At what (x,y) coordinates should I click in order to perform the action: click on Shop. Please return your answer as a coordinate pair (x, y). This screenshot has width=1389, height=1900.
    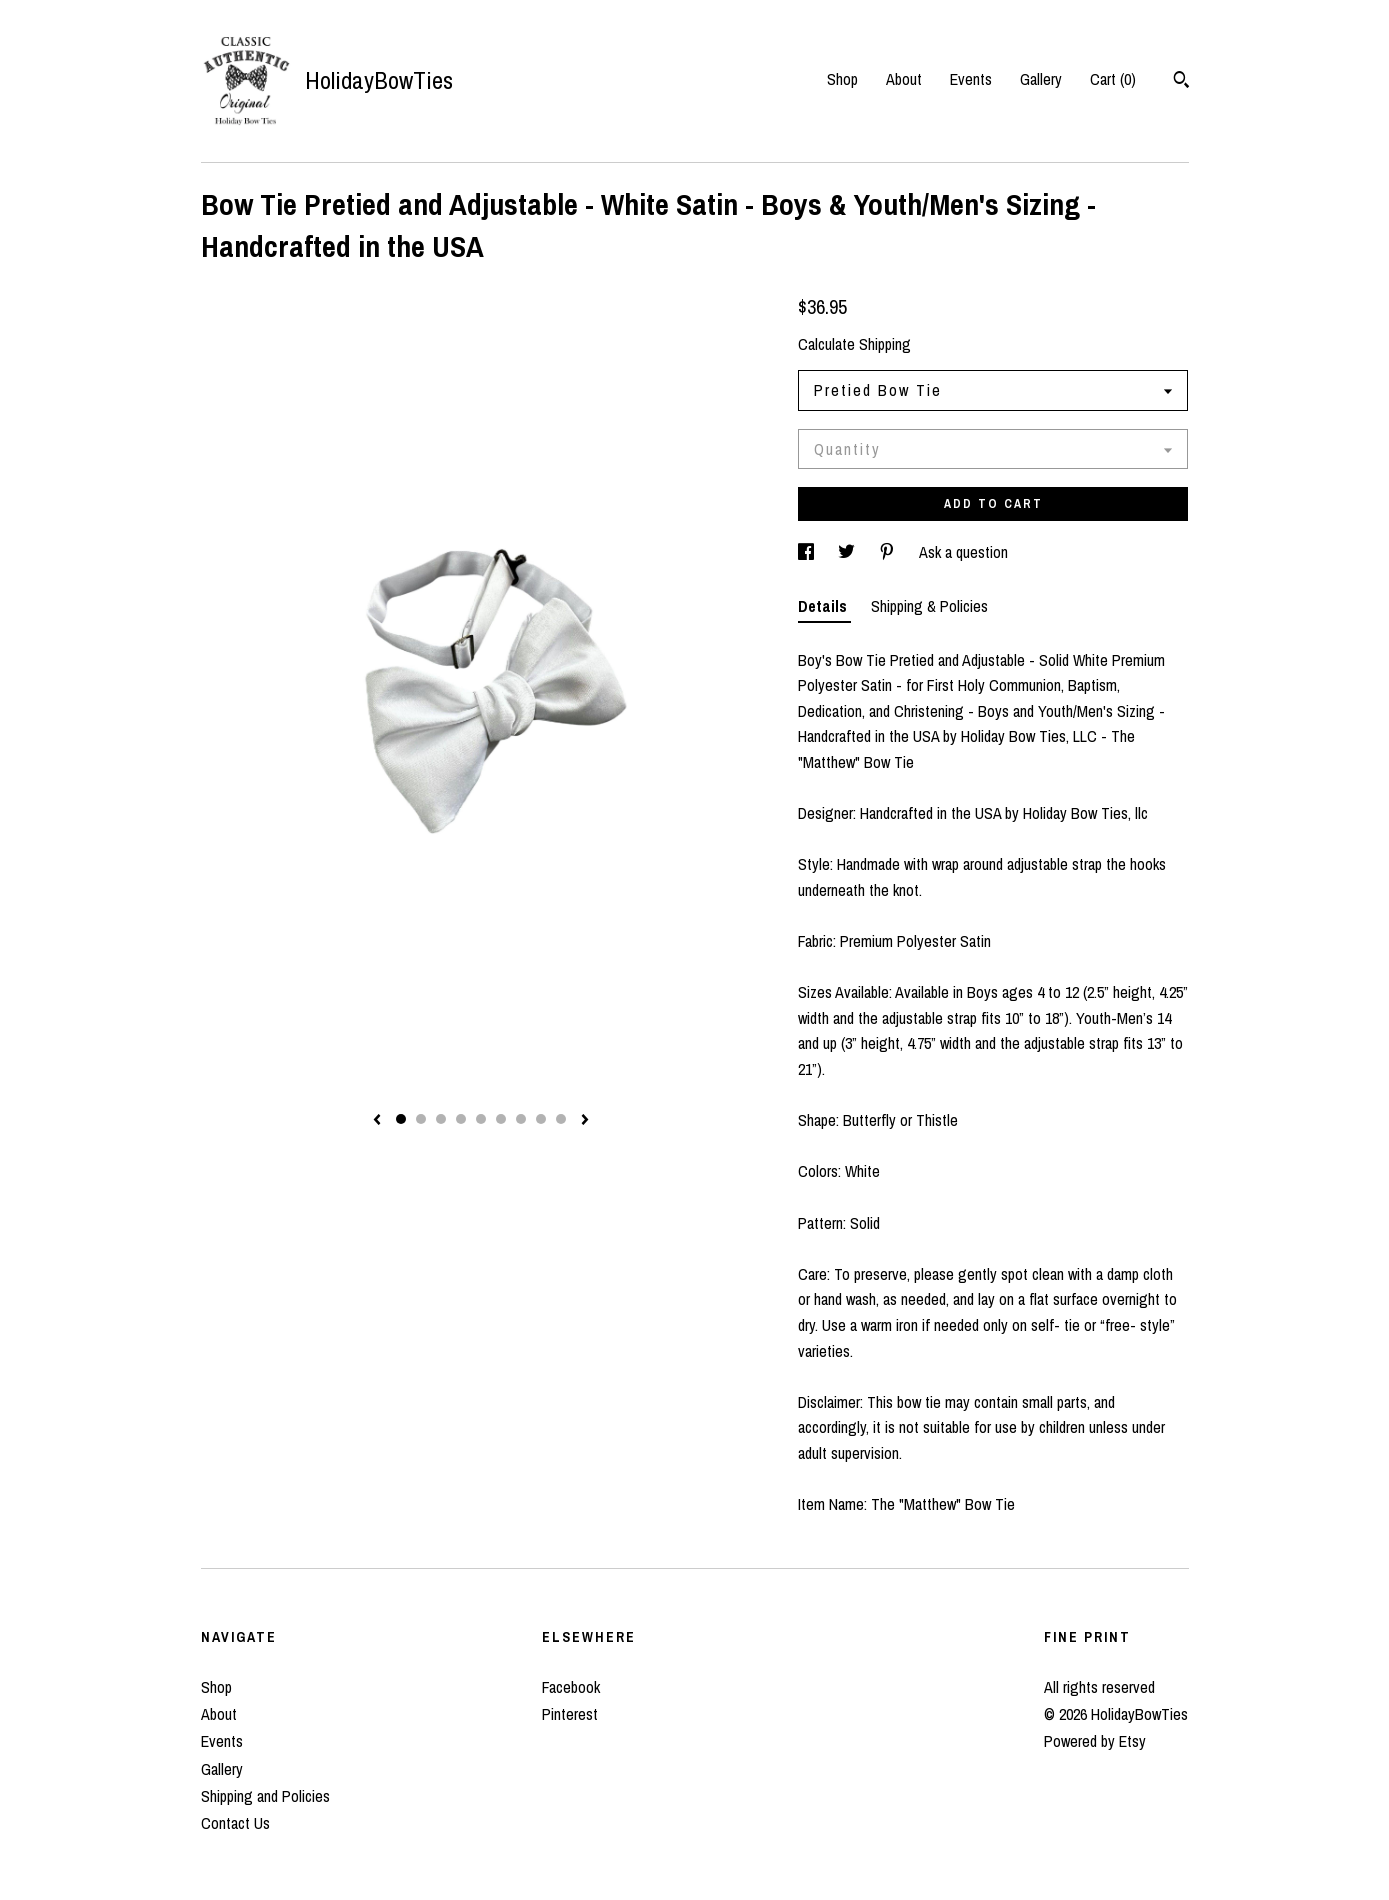
    Looking at the image, I should click on (842, 79).